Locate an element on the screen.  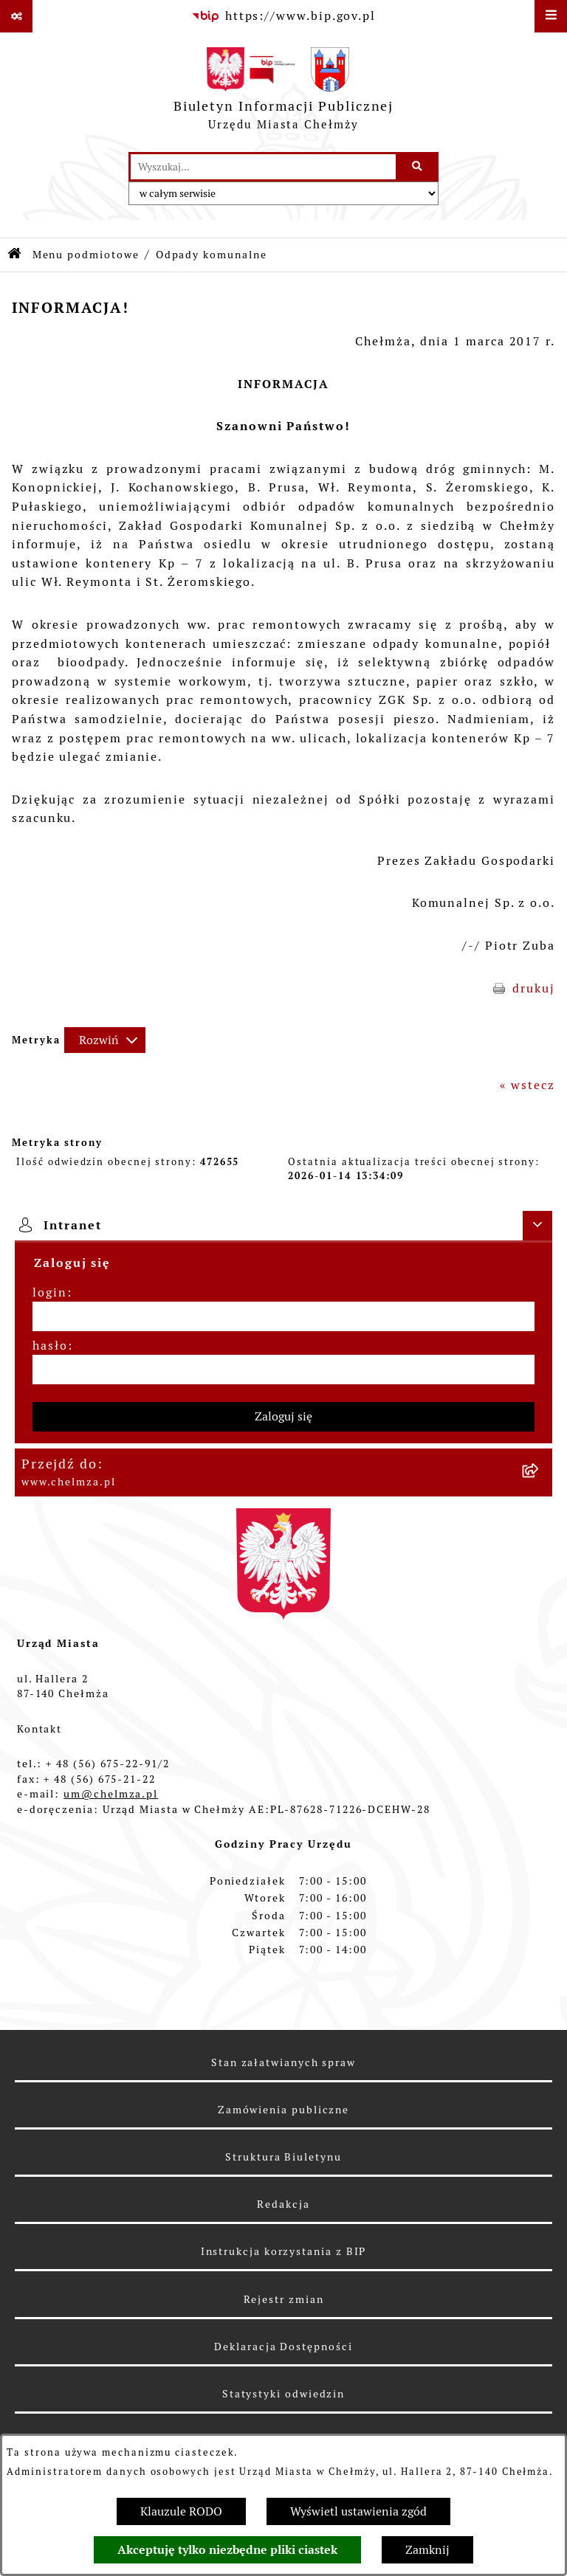
Akceptuję tylko niezbędne pliki ciastek is located at coordinates (227, 2550).